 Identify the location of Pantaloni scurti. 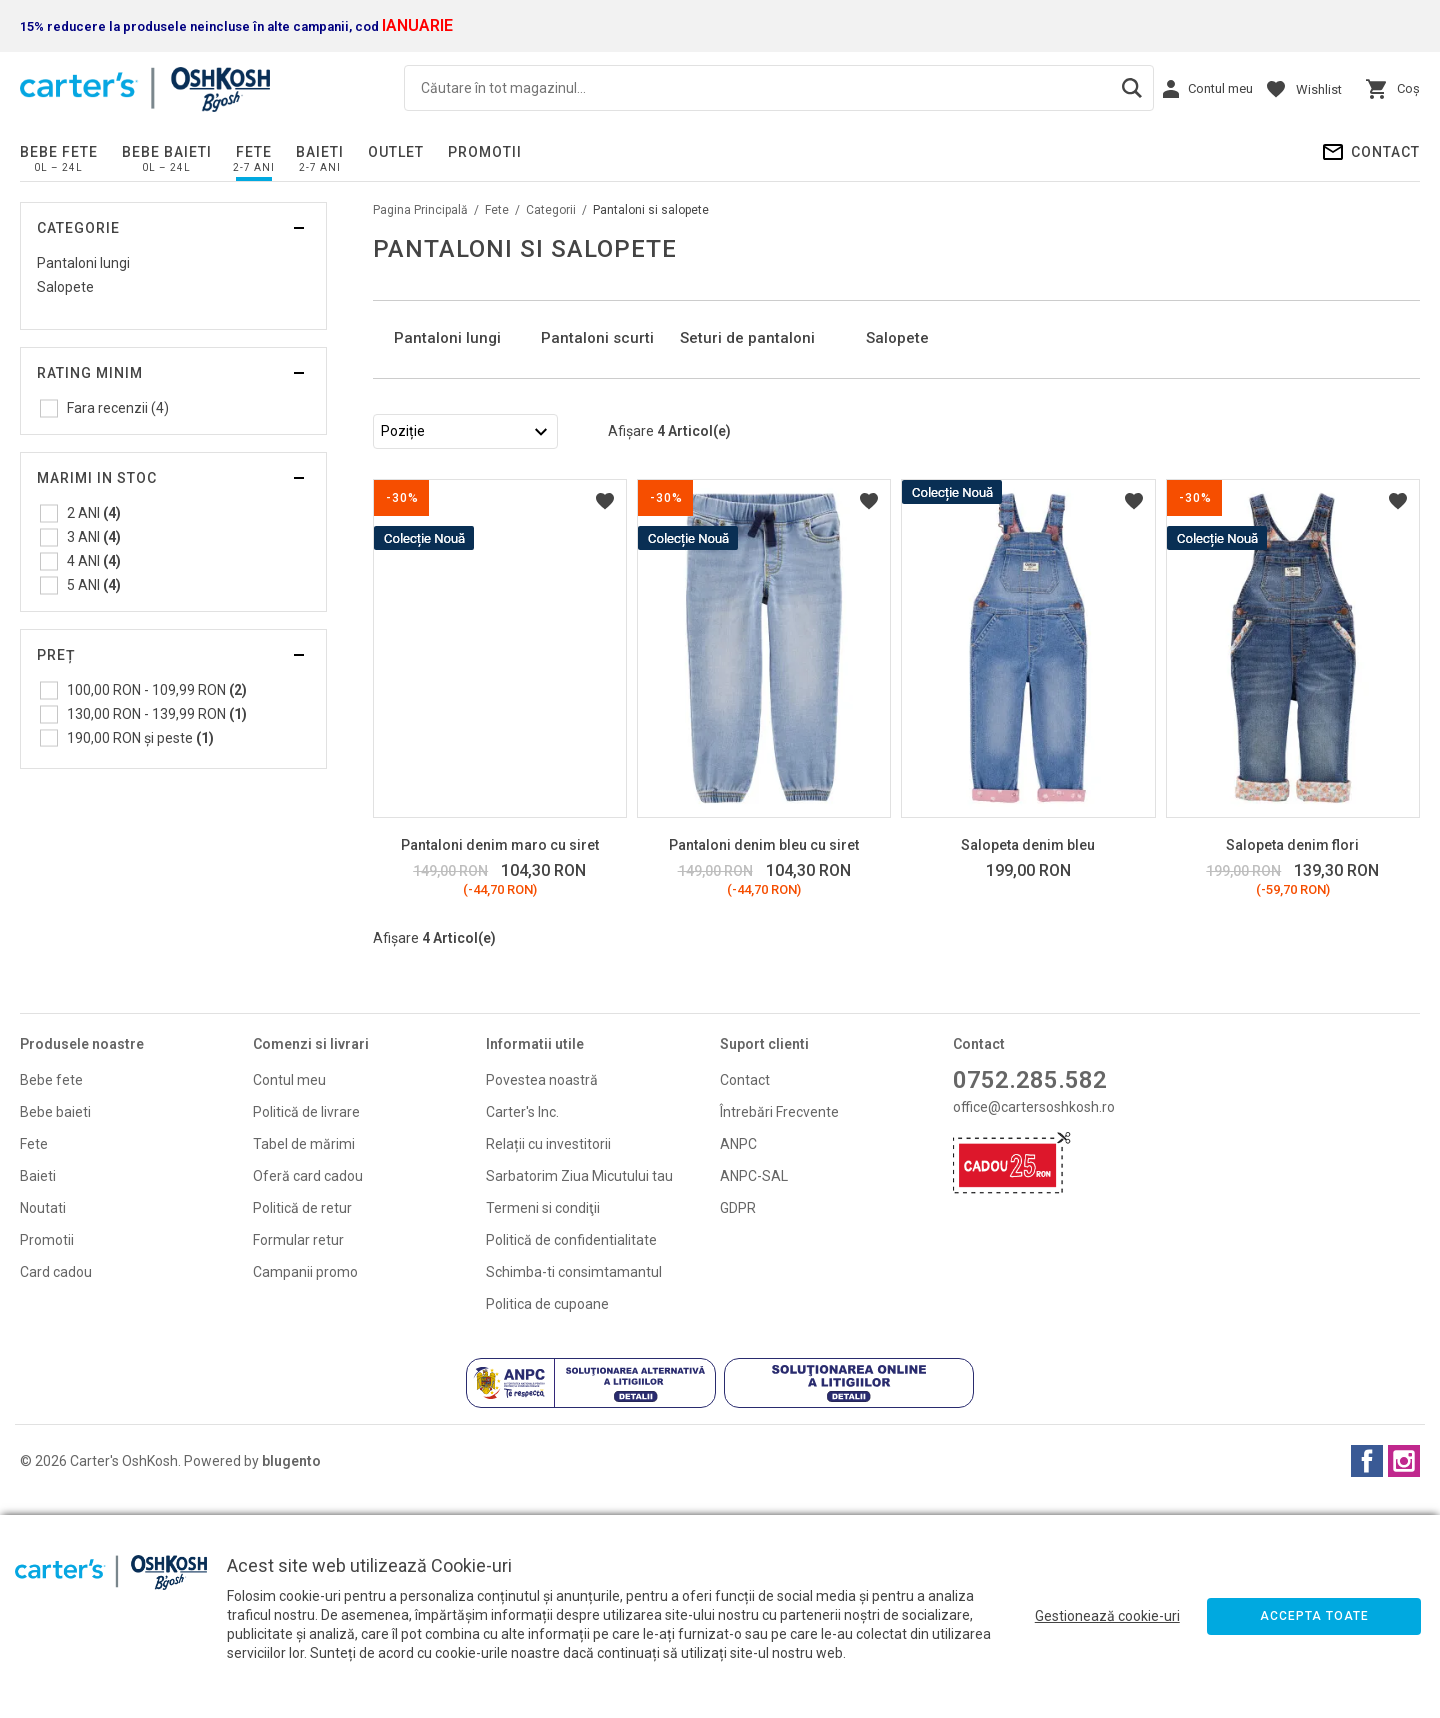
(597, 544).